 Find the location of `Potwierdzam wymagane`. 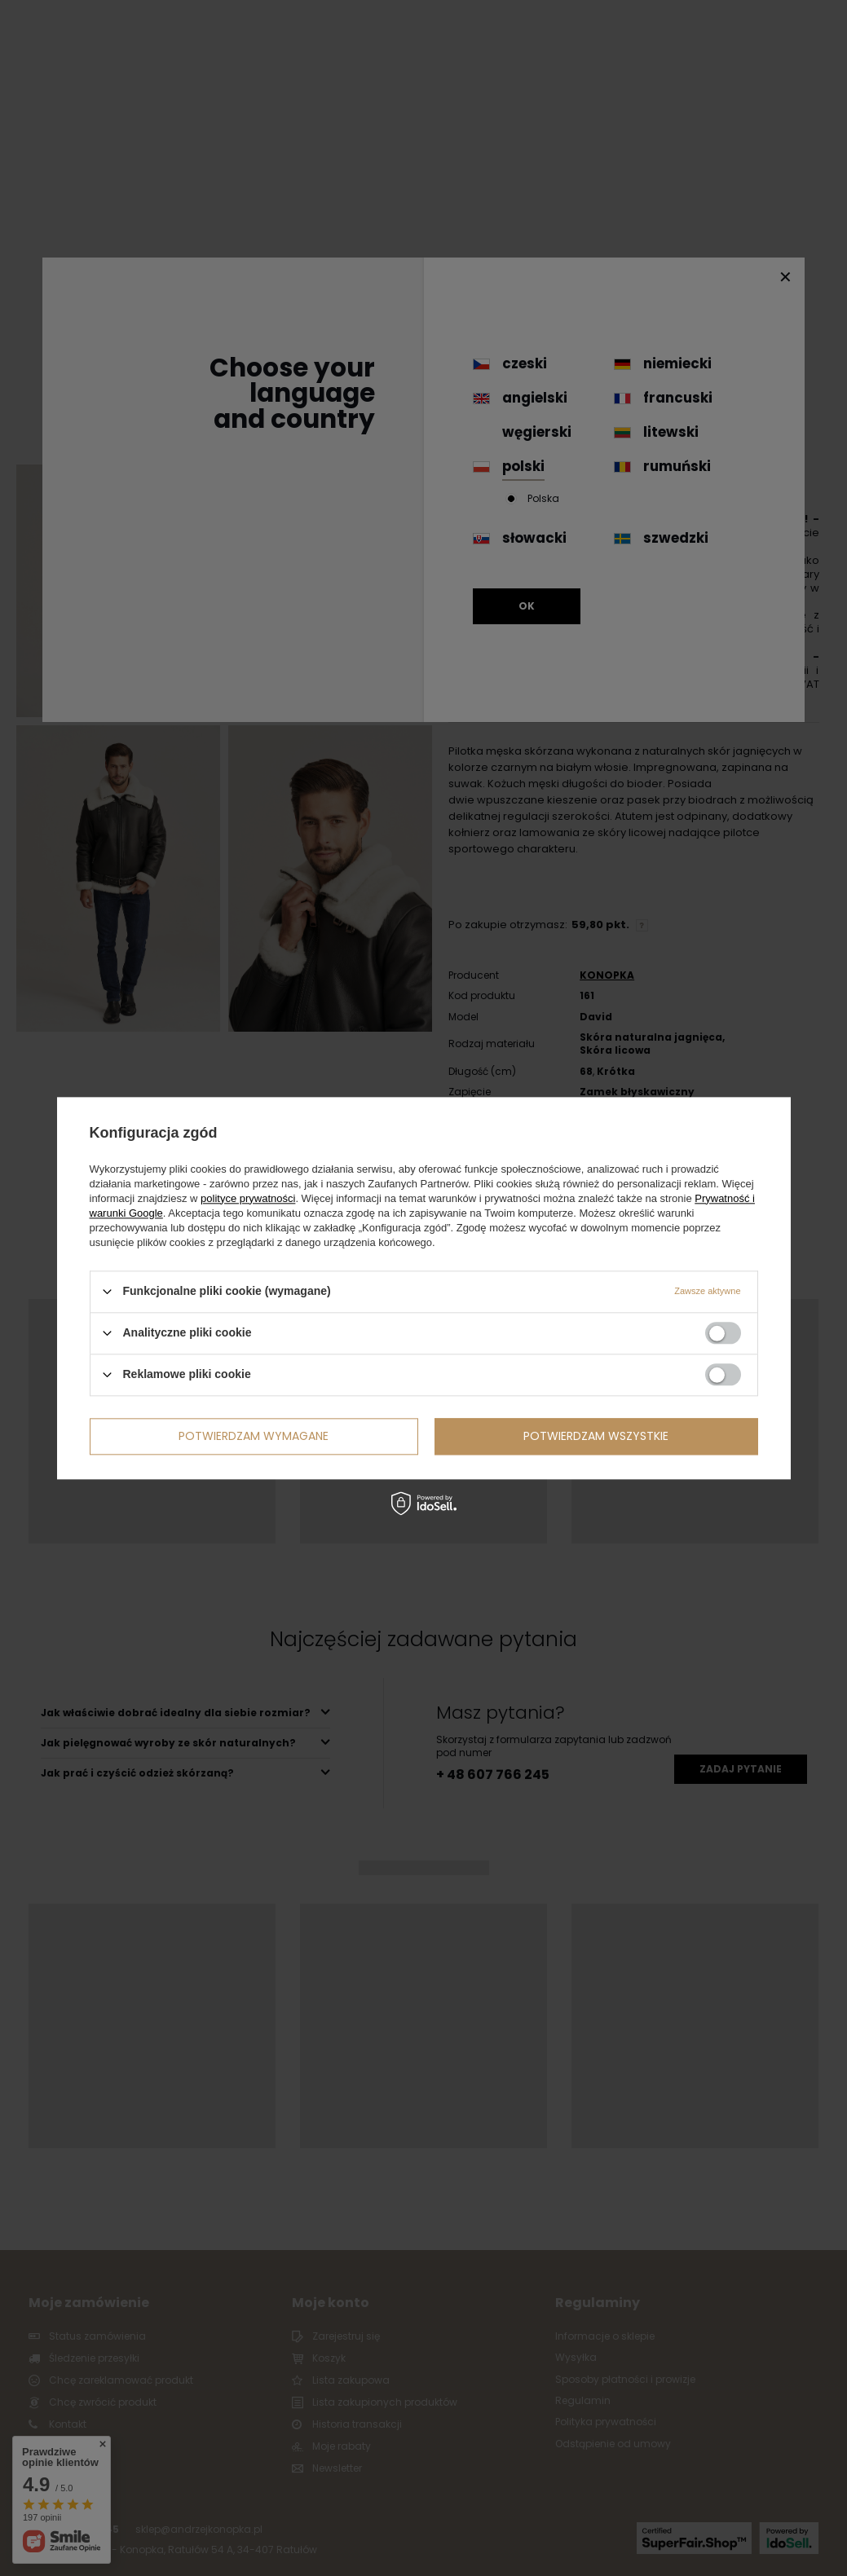

Potwierdzam wymagane is located at coordinates (254, 1436).